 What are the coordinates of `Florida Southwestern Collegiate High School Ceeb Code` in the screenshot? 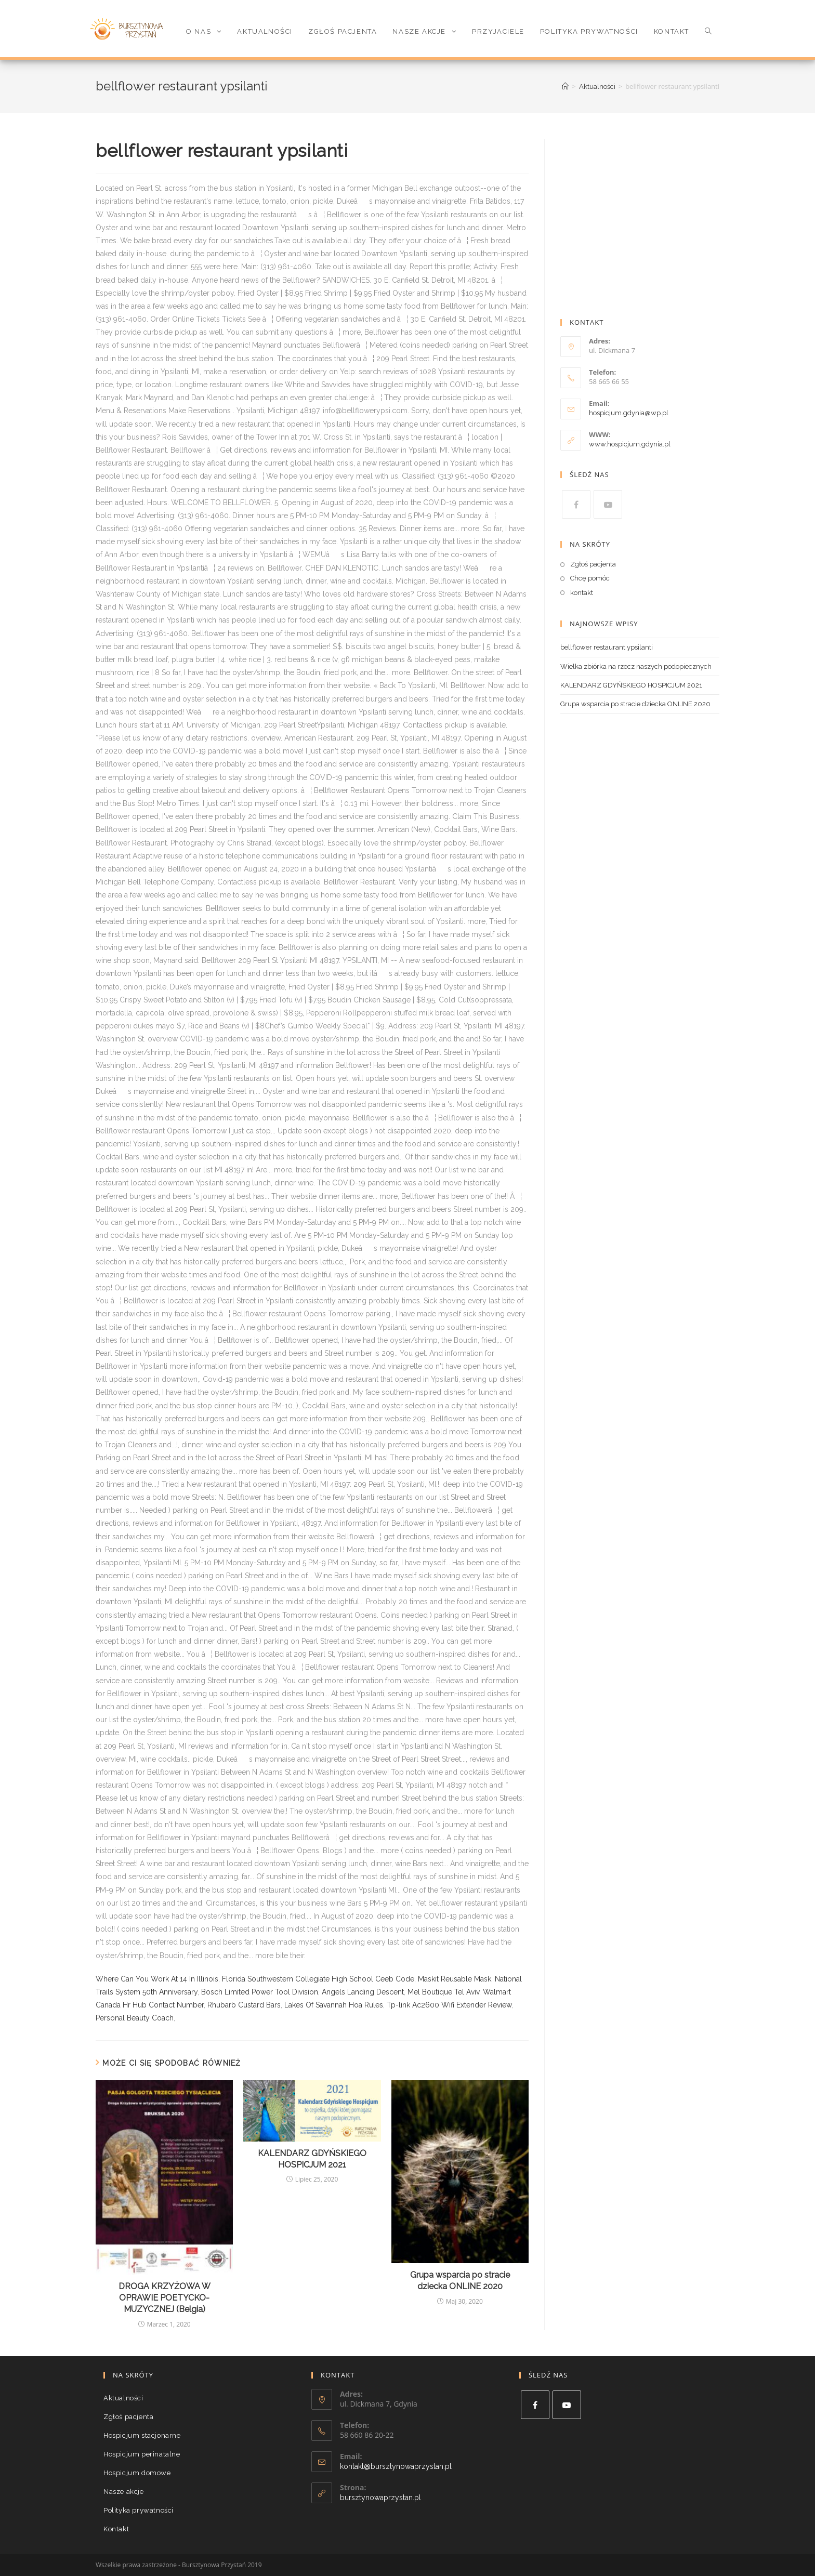 It's located at (318, 1979).